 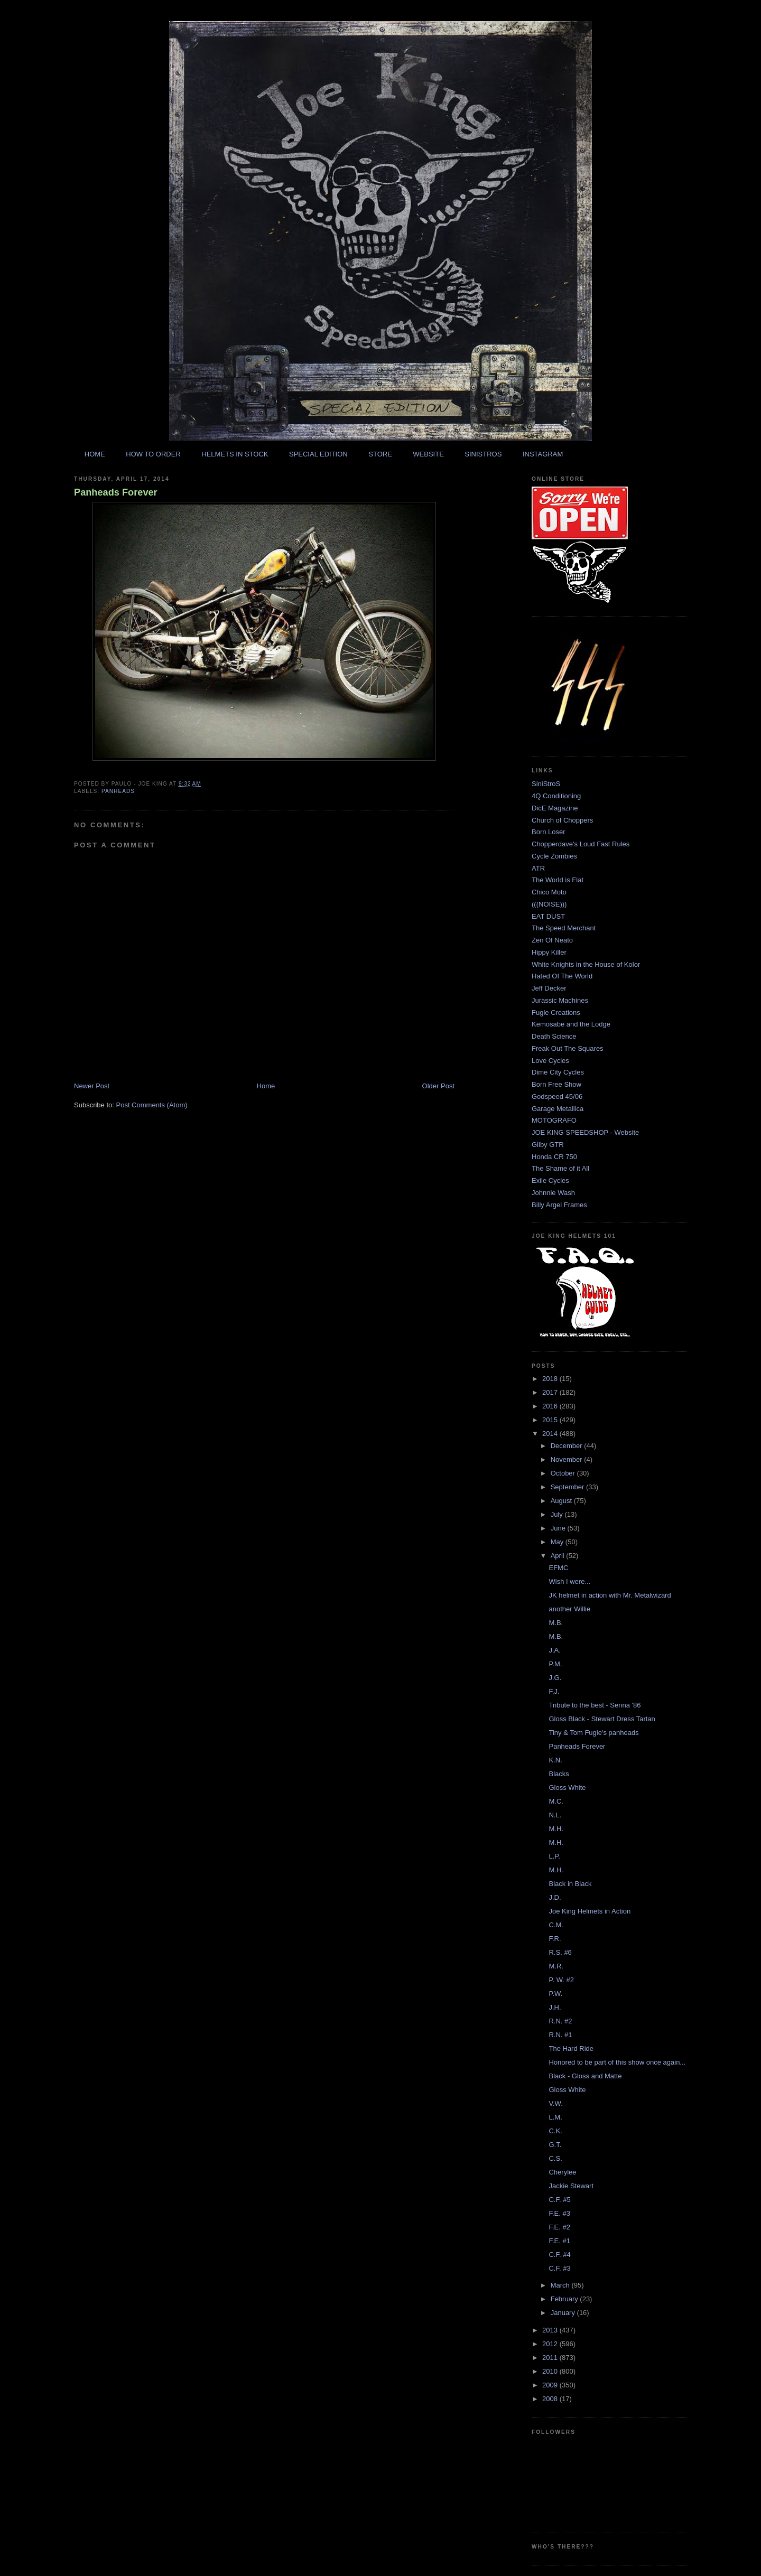 What do you see at coordinates (559, 2254) in the screenshot?
I see `C.F. #4` at bounding box center [559, 2254].